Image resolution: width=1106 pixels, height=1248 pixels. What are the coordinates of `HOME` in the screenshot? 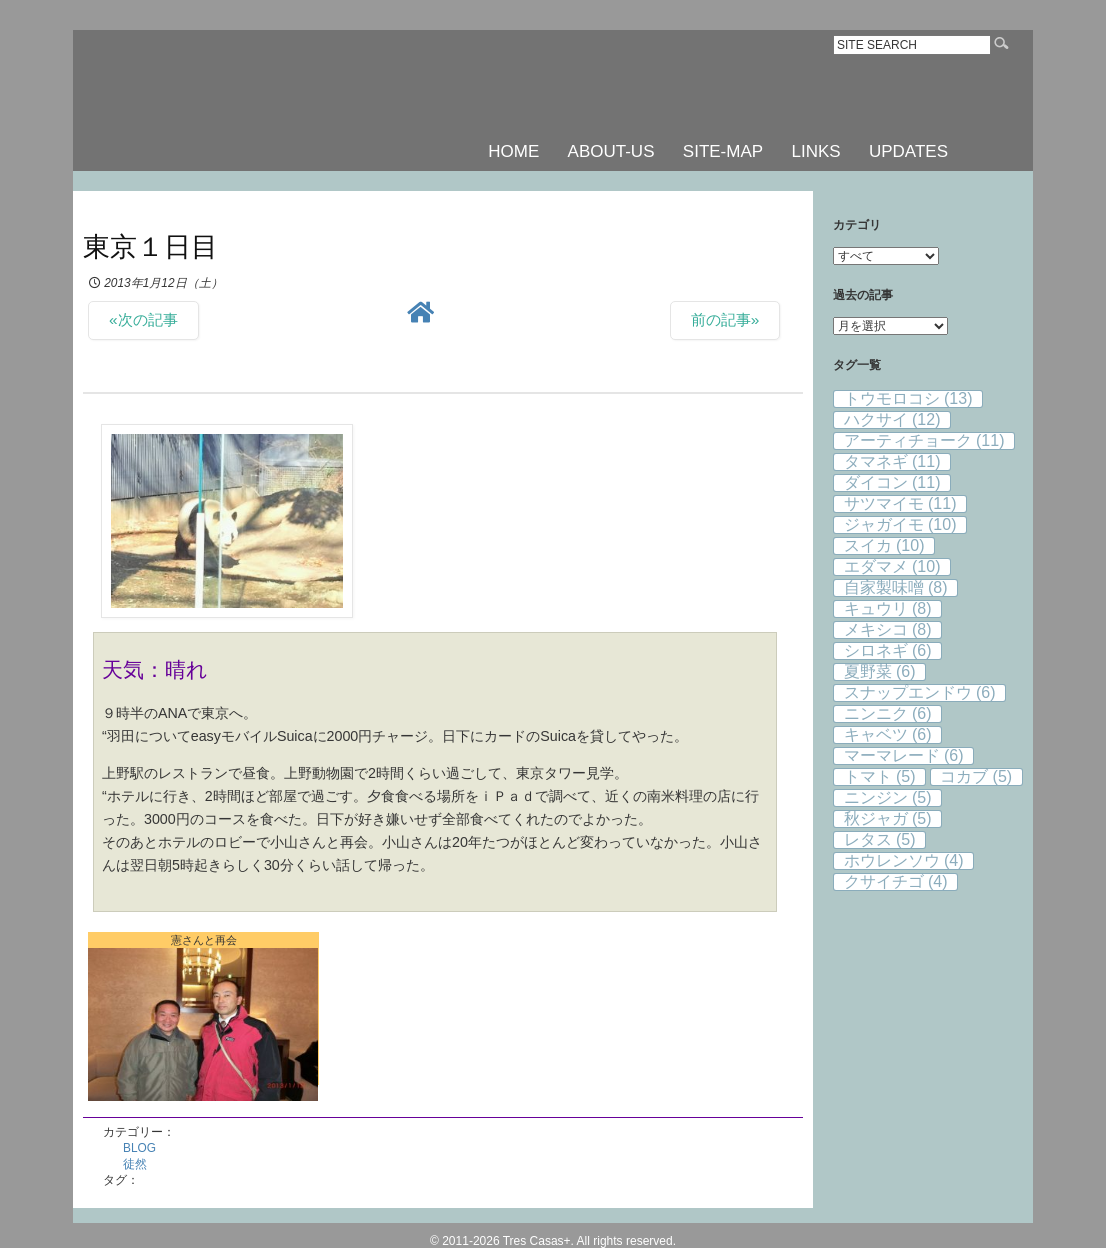 It's located at (513, 151).